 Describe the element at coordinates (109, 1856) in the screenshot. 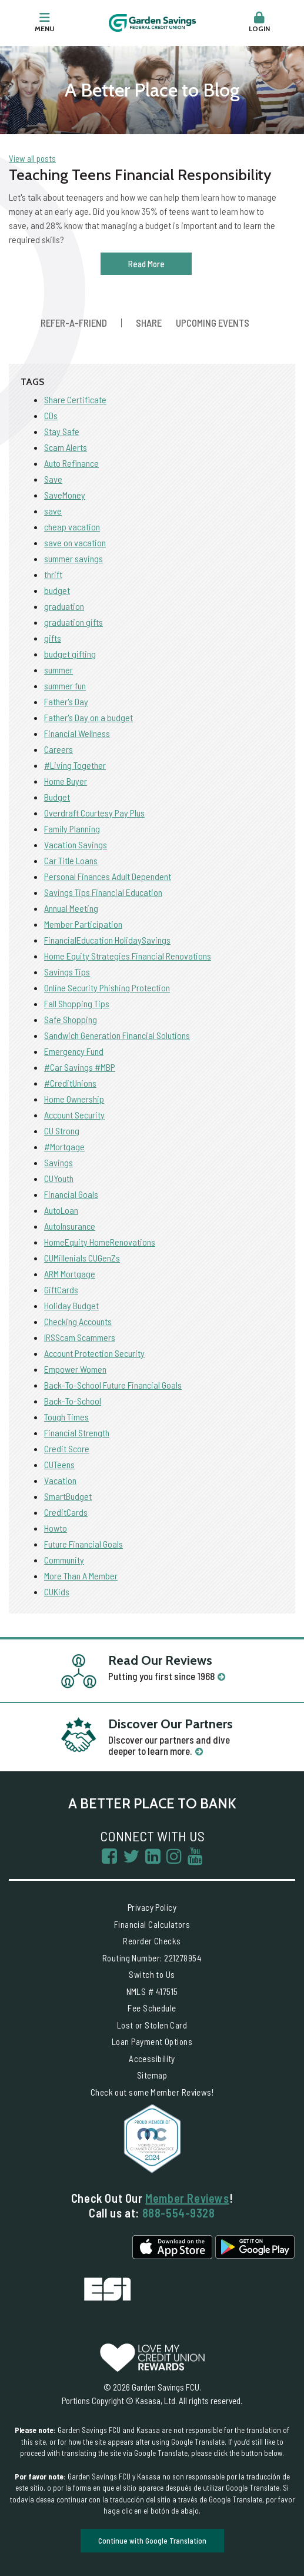

I see `Facebook` at that location.